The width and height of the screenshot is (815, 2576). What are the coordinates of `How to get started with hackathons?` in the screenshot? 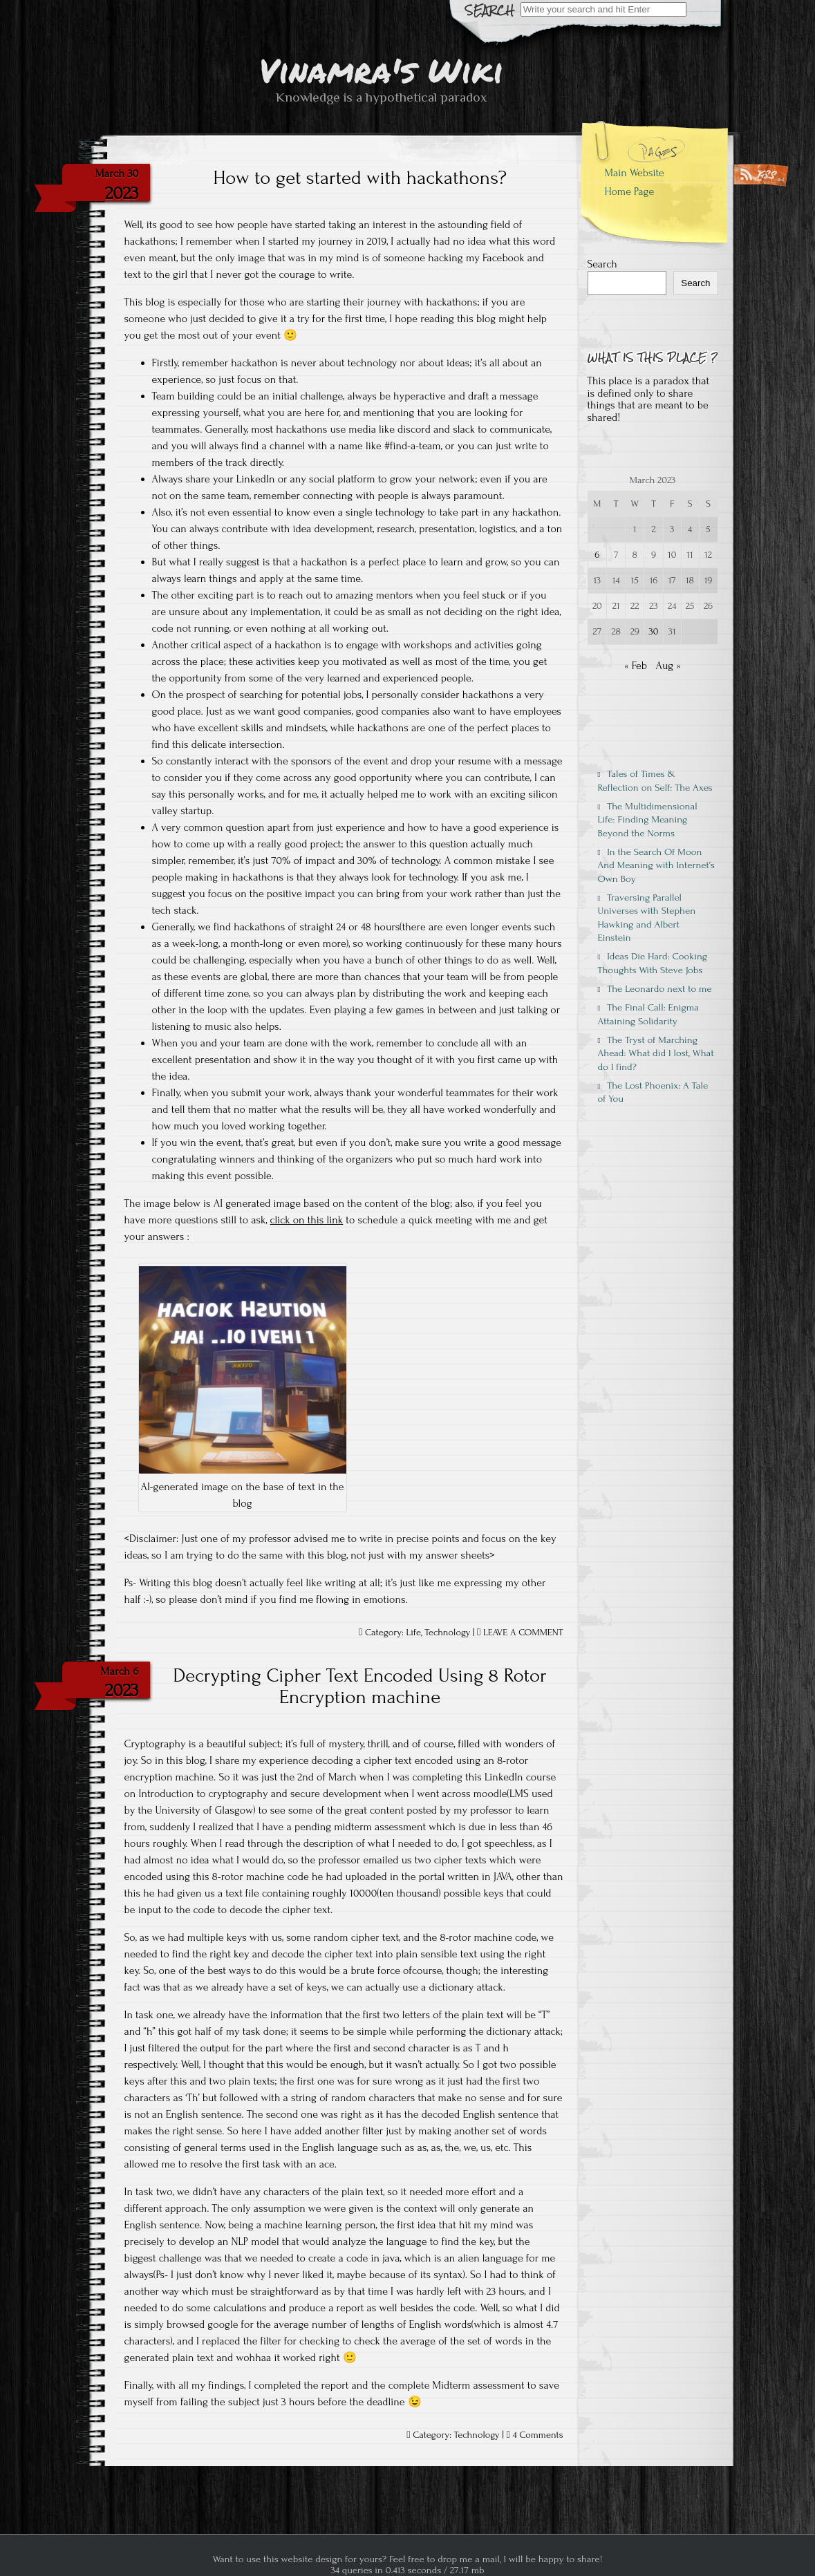 It's located at (360, 178).